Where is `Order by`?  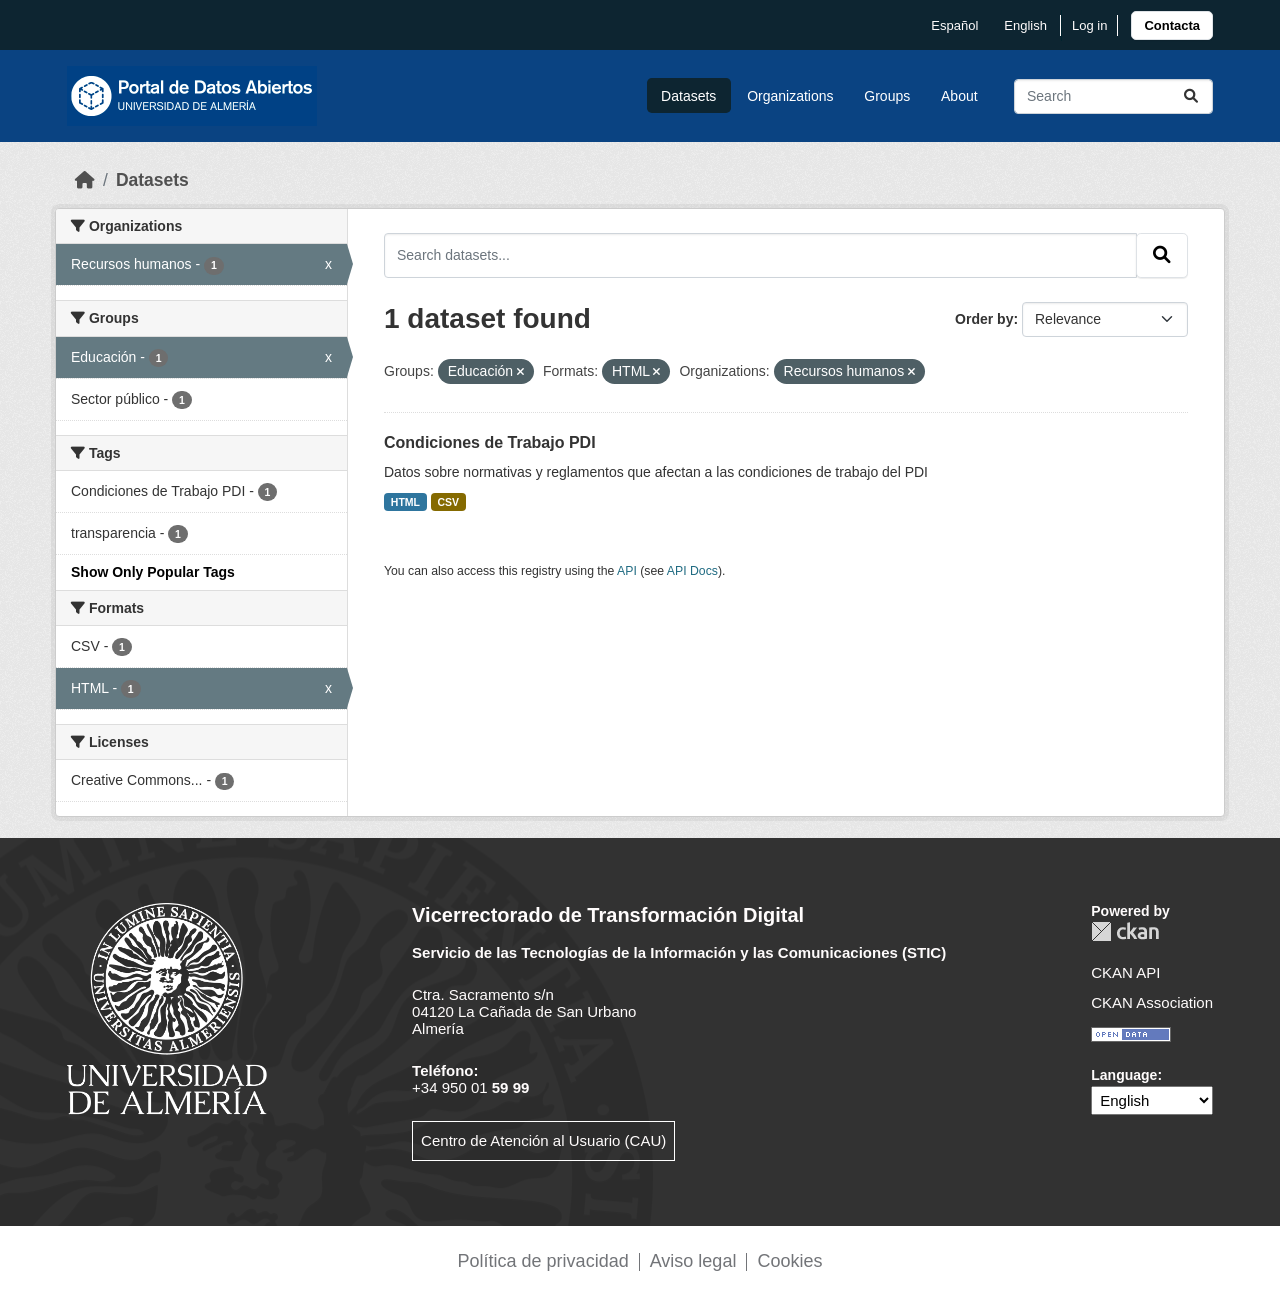
Order by is located at coordinates (984, 319).